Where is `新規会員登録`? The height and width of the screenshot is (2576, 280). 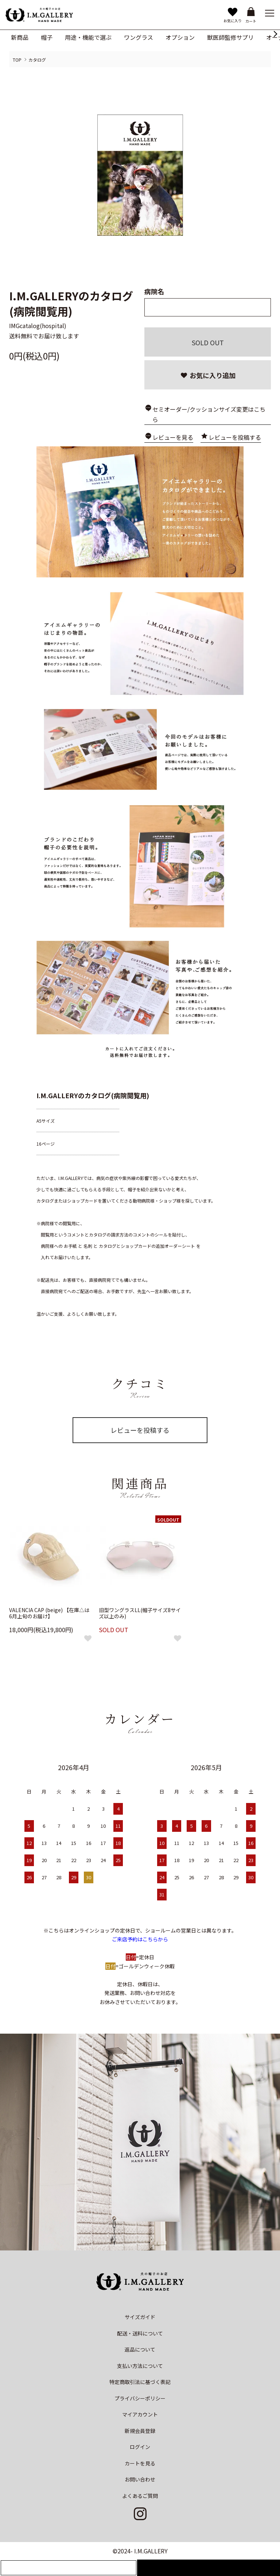
新規会員登録 is located at coordinates (140, 2430).